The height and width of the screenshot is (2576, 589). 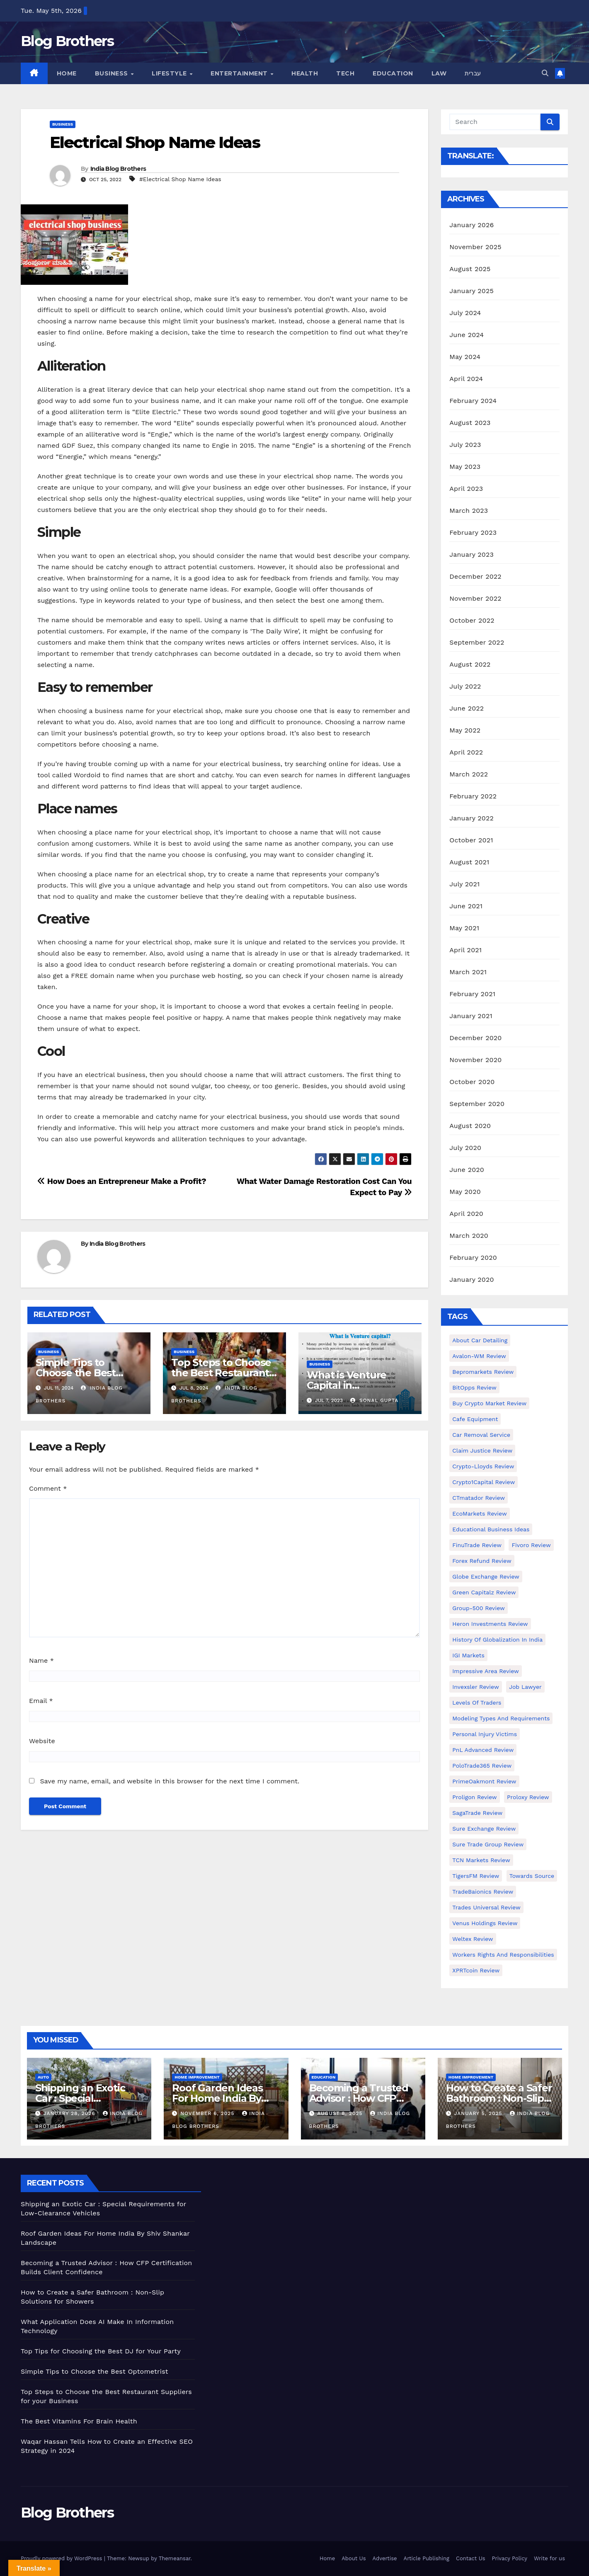 I want to click on The Best Vitamins For Brain Health, so click(x=79, y=2421).